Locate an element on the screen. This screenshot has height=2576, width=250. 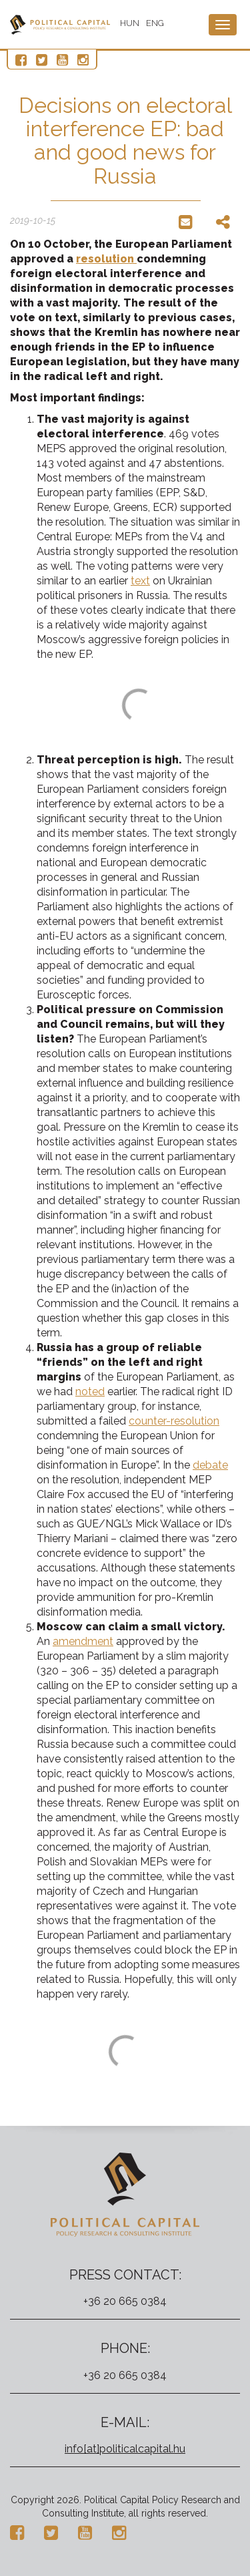
+36 20 665 0384 is located at coordinates (125, 2301).